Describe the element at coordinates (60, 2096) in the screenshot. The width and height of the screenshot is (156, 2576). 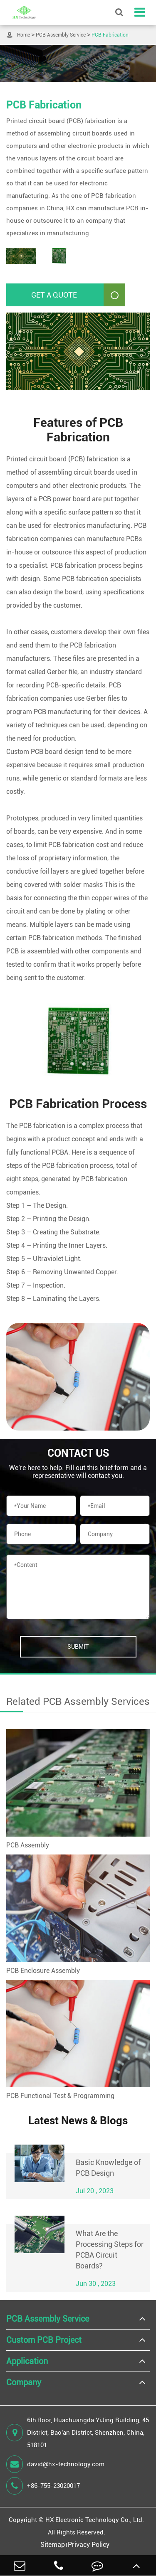
I see `PCB Functional Test & Programming` at that location.